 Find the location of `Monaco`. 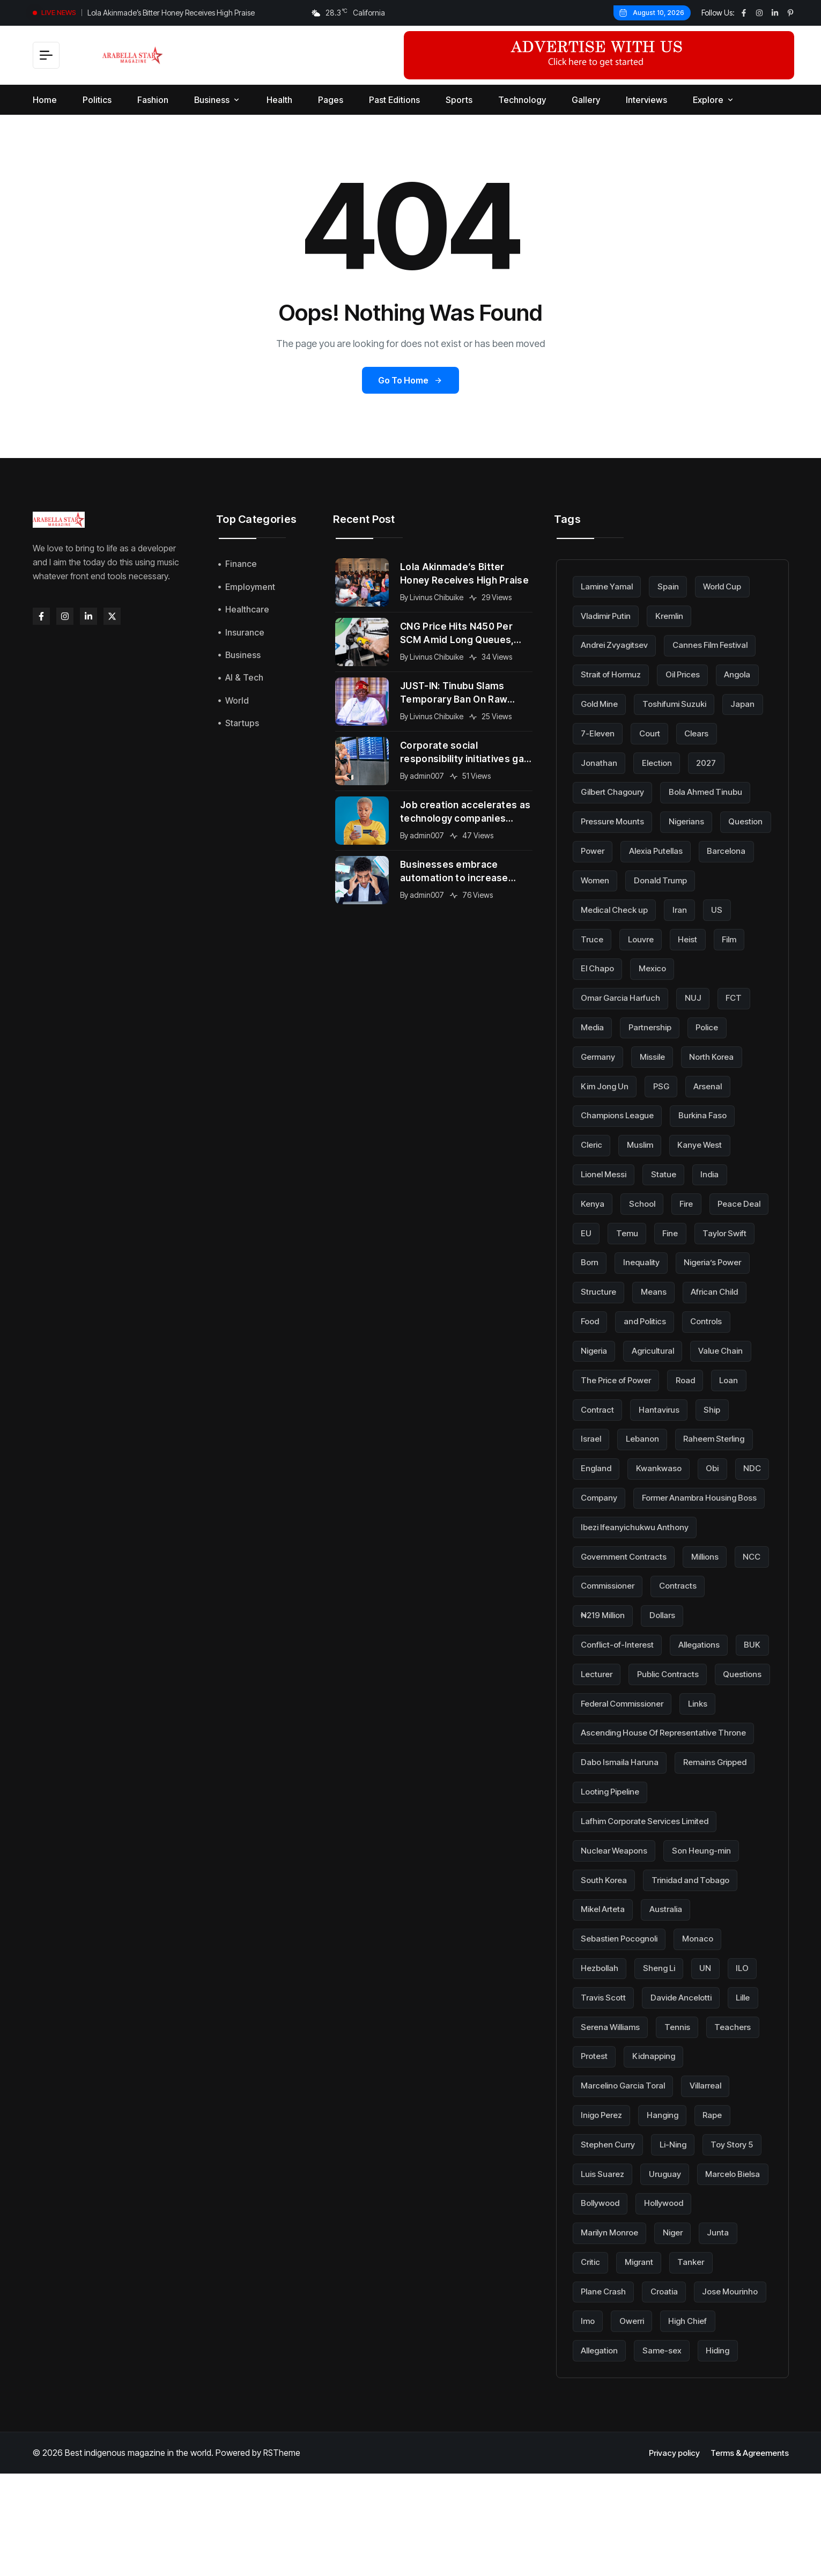

Monaco is located at coordinates (706, 2016).